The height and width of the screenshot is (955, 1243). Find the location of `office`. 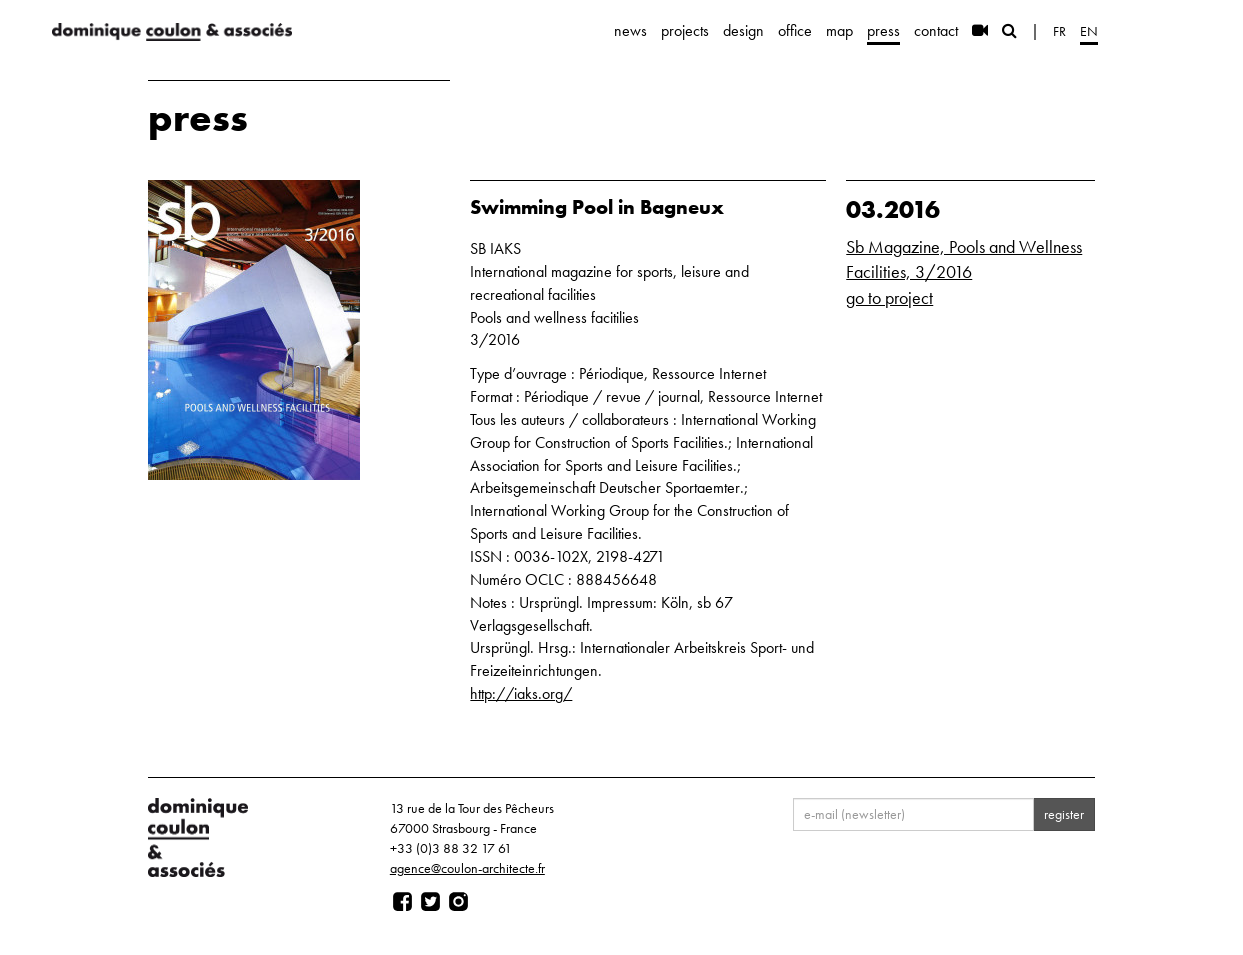

office is located at coordinates (795, 30).